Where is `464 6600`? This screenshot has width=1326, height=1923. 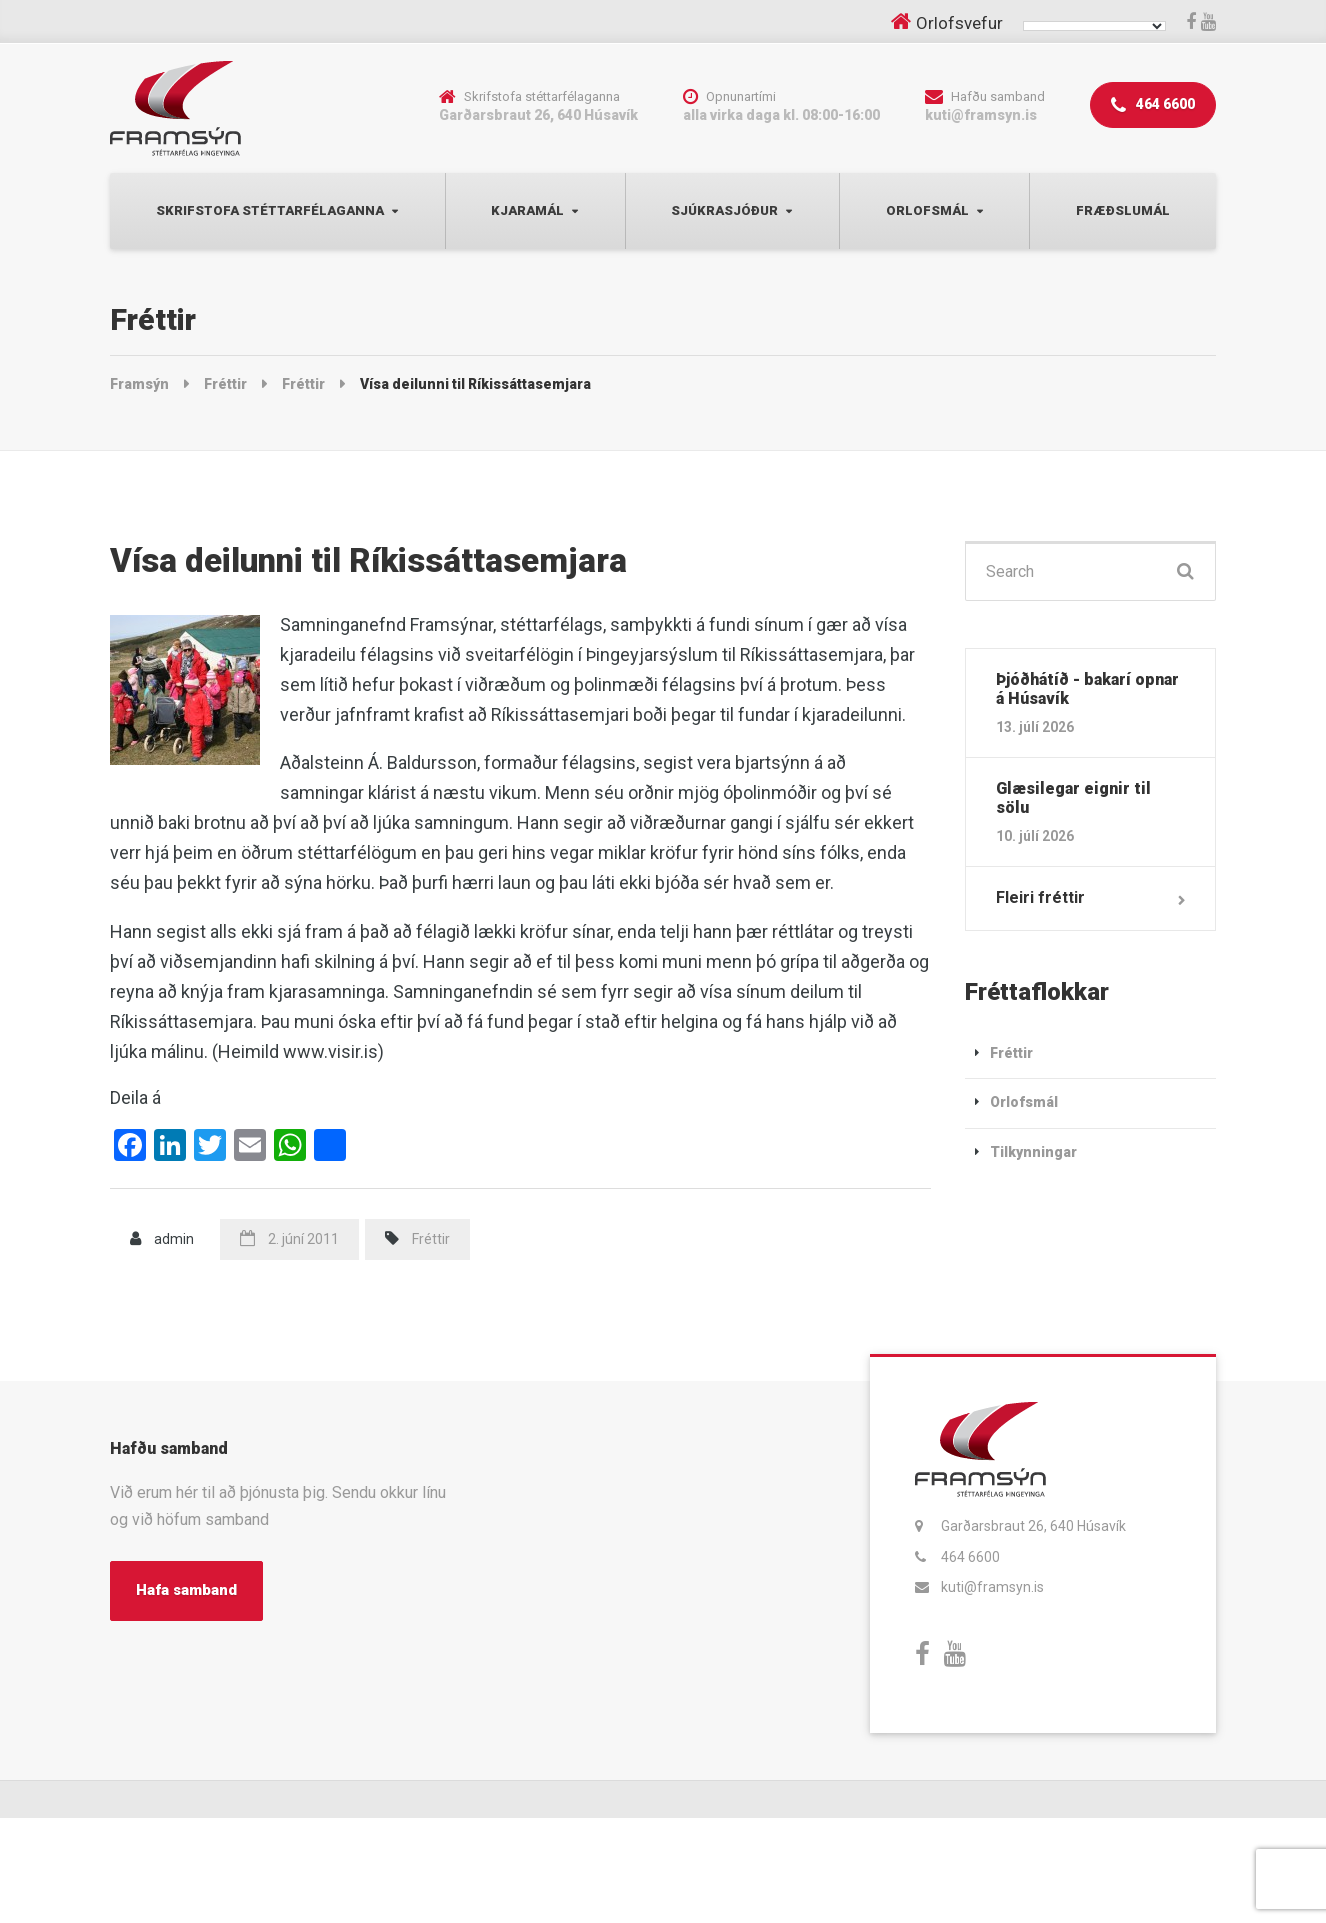 464 6600 is located at coordinates (1153, 105).